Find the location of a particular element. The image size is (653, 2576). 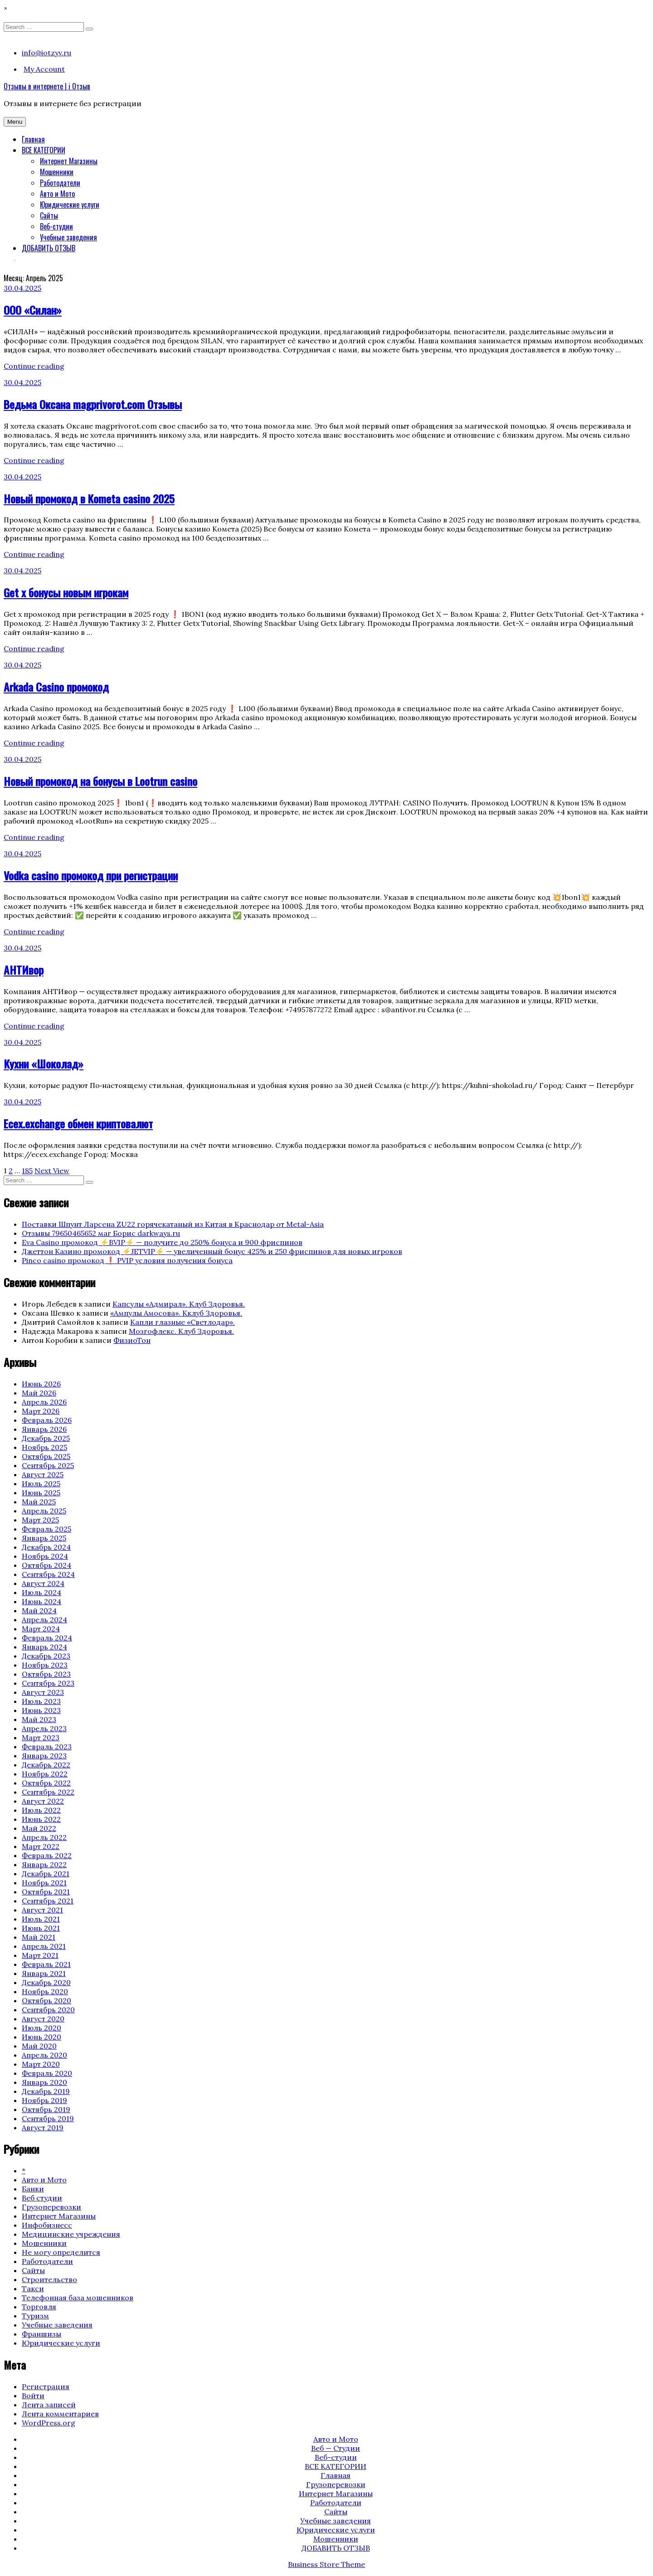

Июль 2020 is located at coordinates (41, 2027).